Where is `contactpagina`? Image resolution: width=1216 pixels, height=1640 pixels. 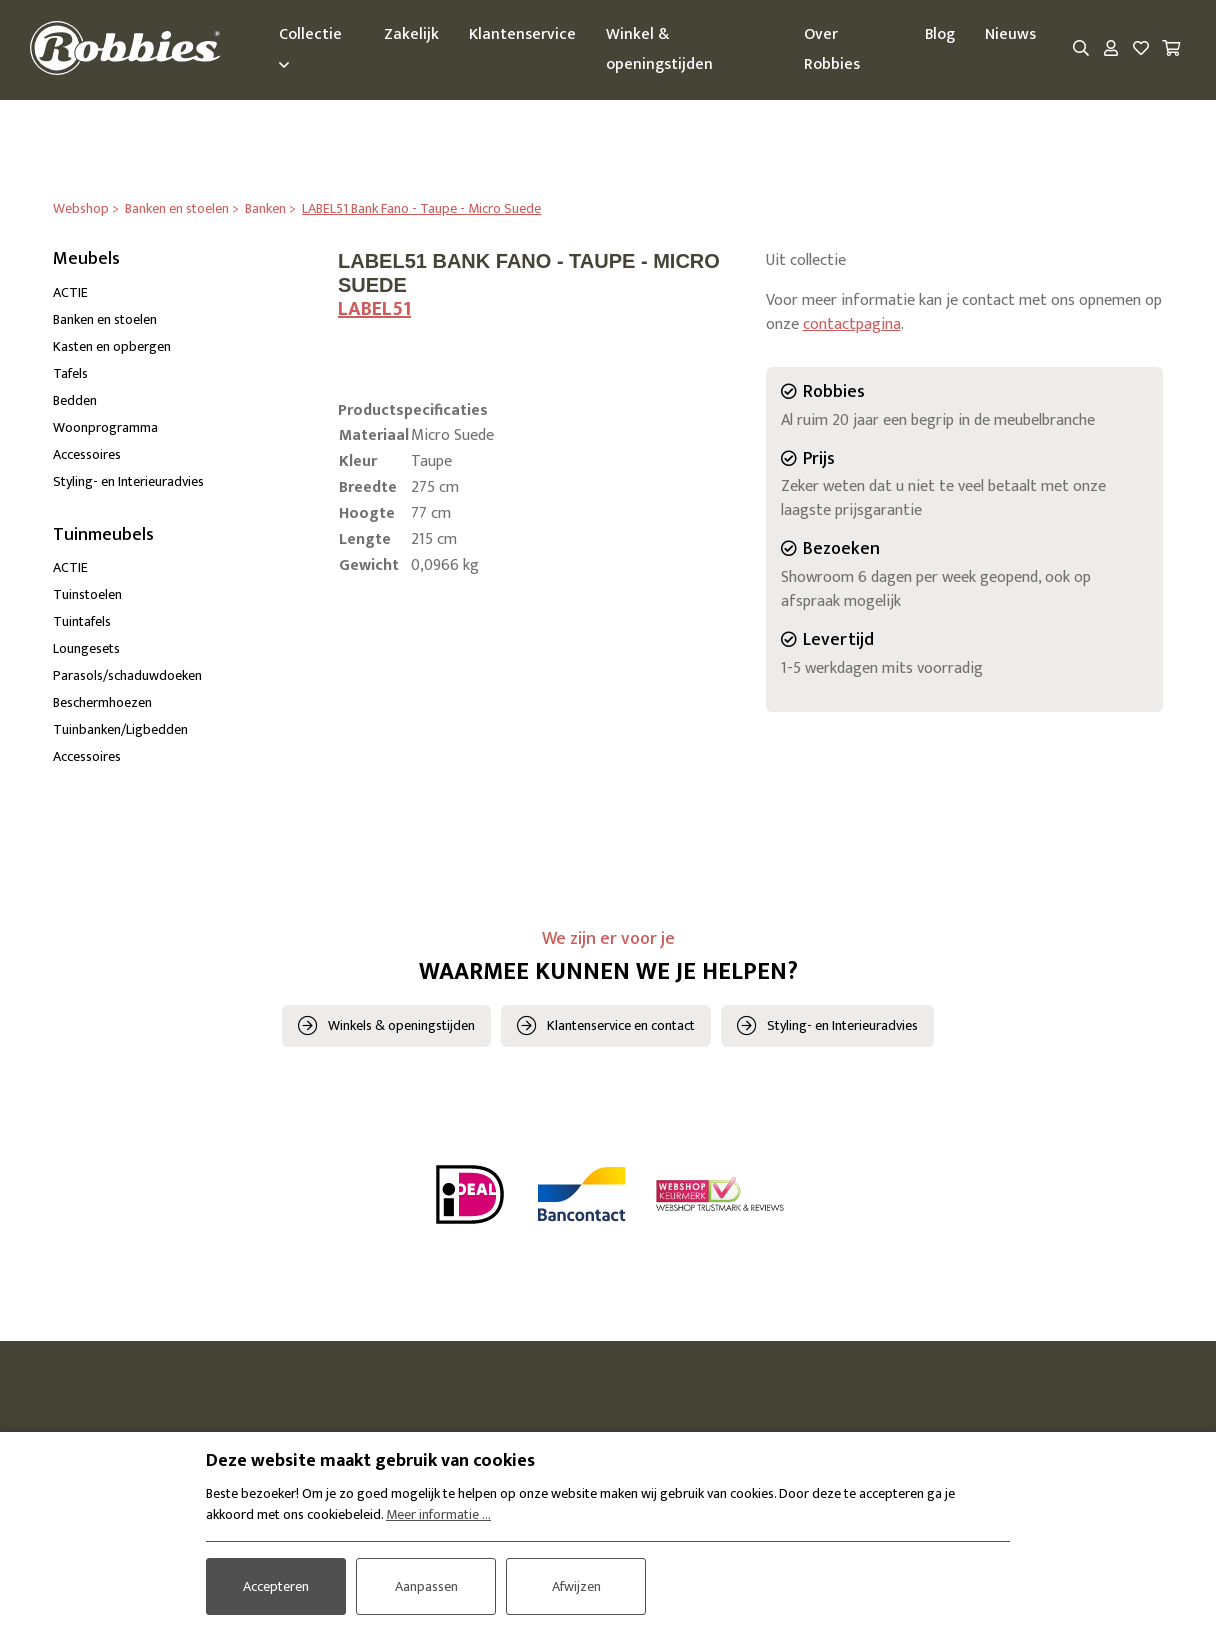 contactpagina is located at coordinates (852, 324).